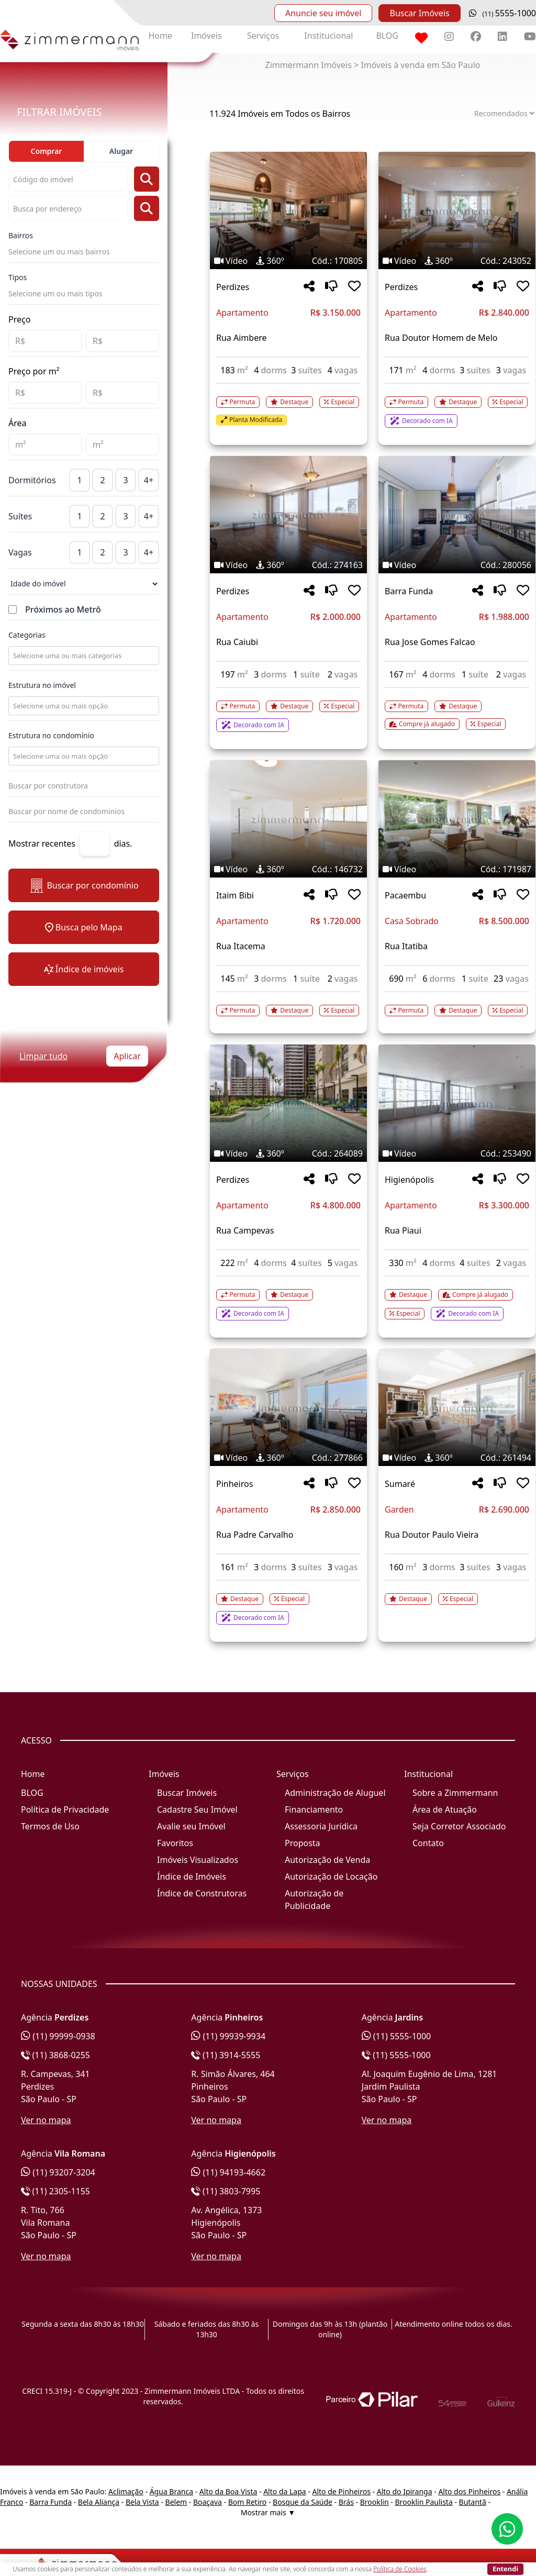 The image size is (536, 2576). I want to click on [Tags do imóvel código 170805], so click(288, 260).